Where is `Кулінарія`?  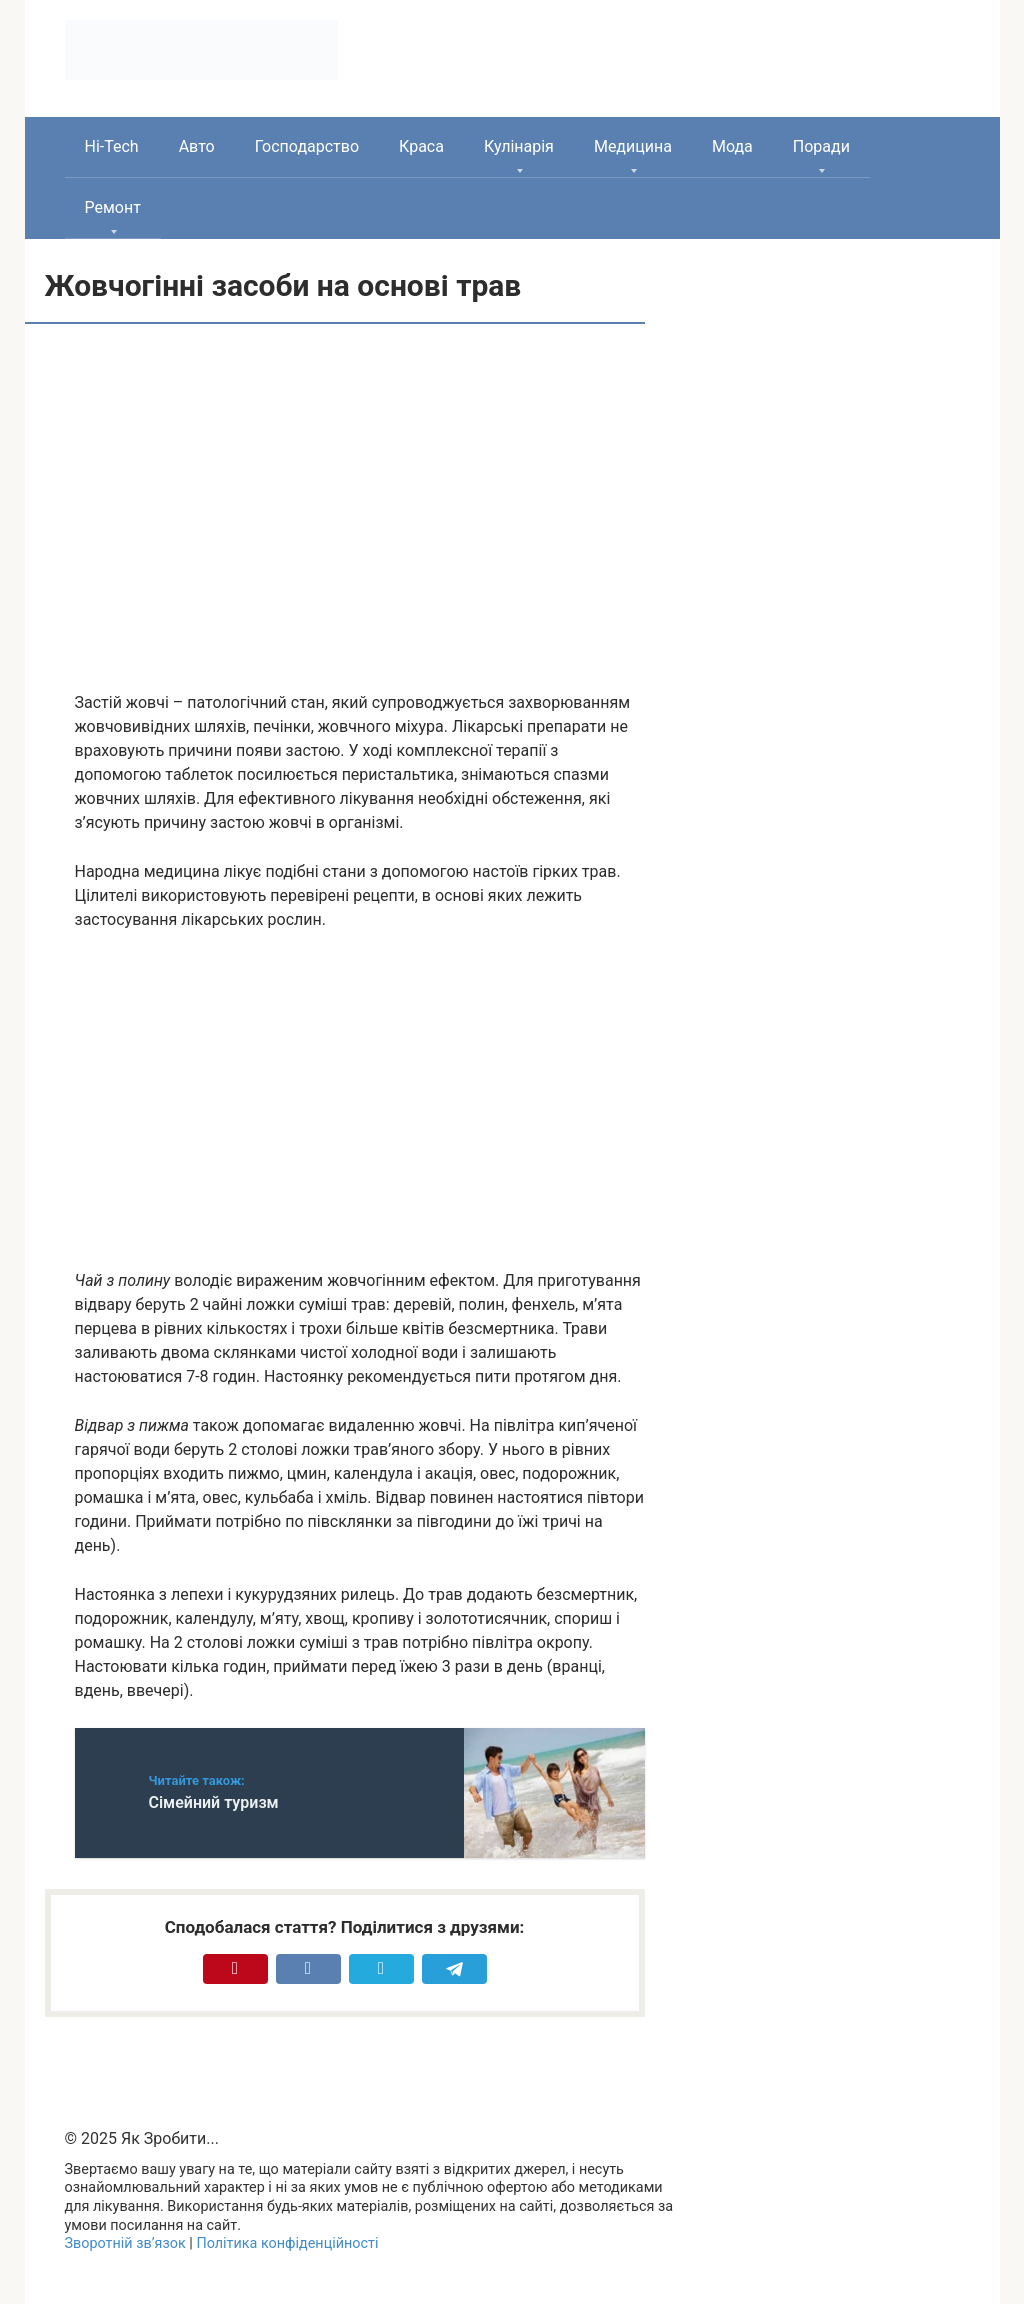
Кулінарія is located at coordinates (519, 146).